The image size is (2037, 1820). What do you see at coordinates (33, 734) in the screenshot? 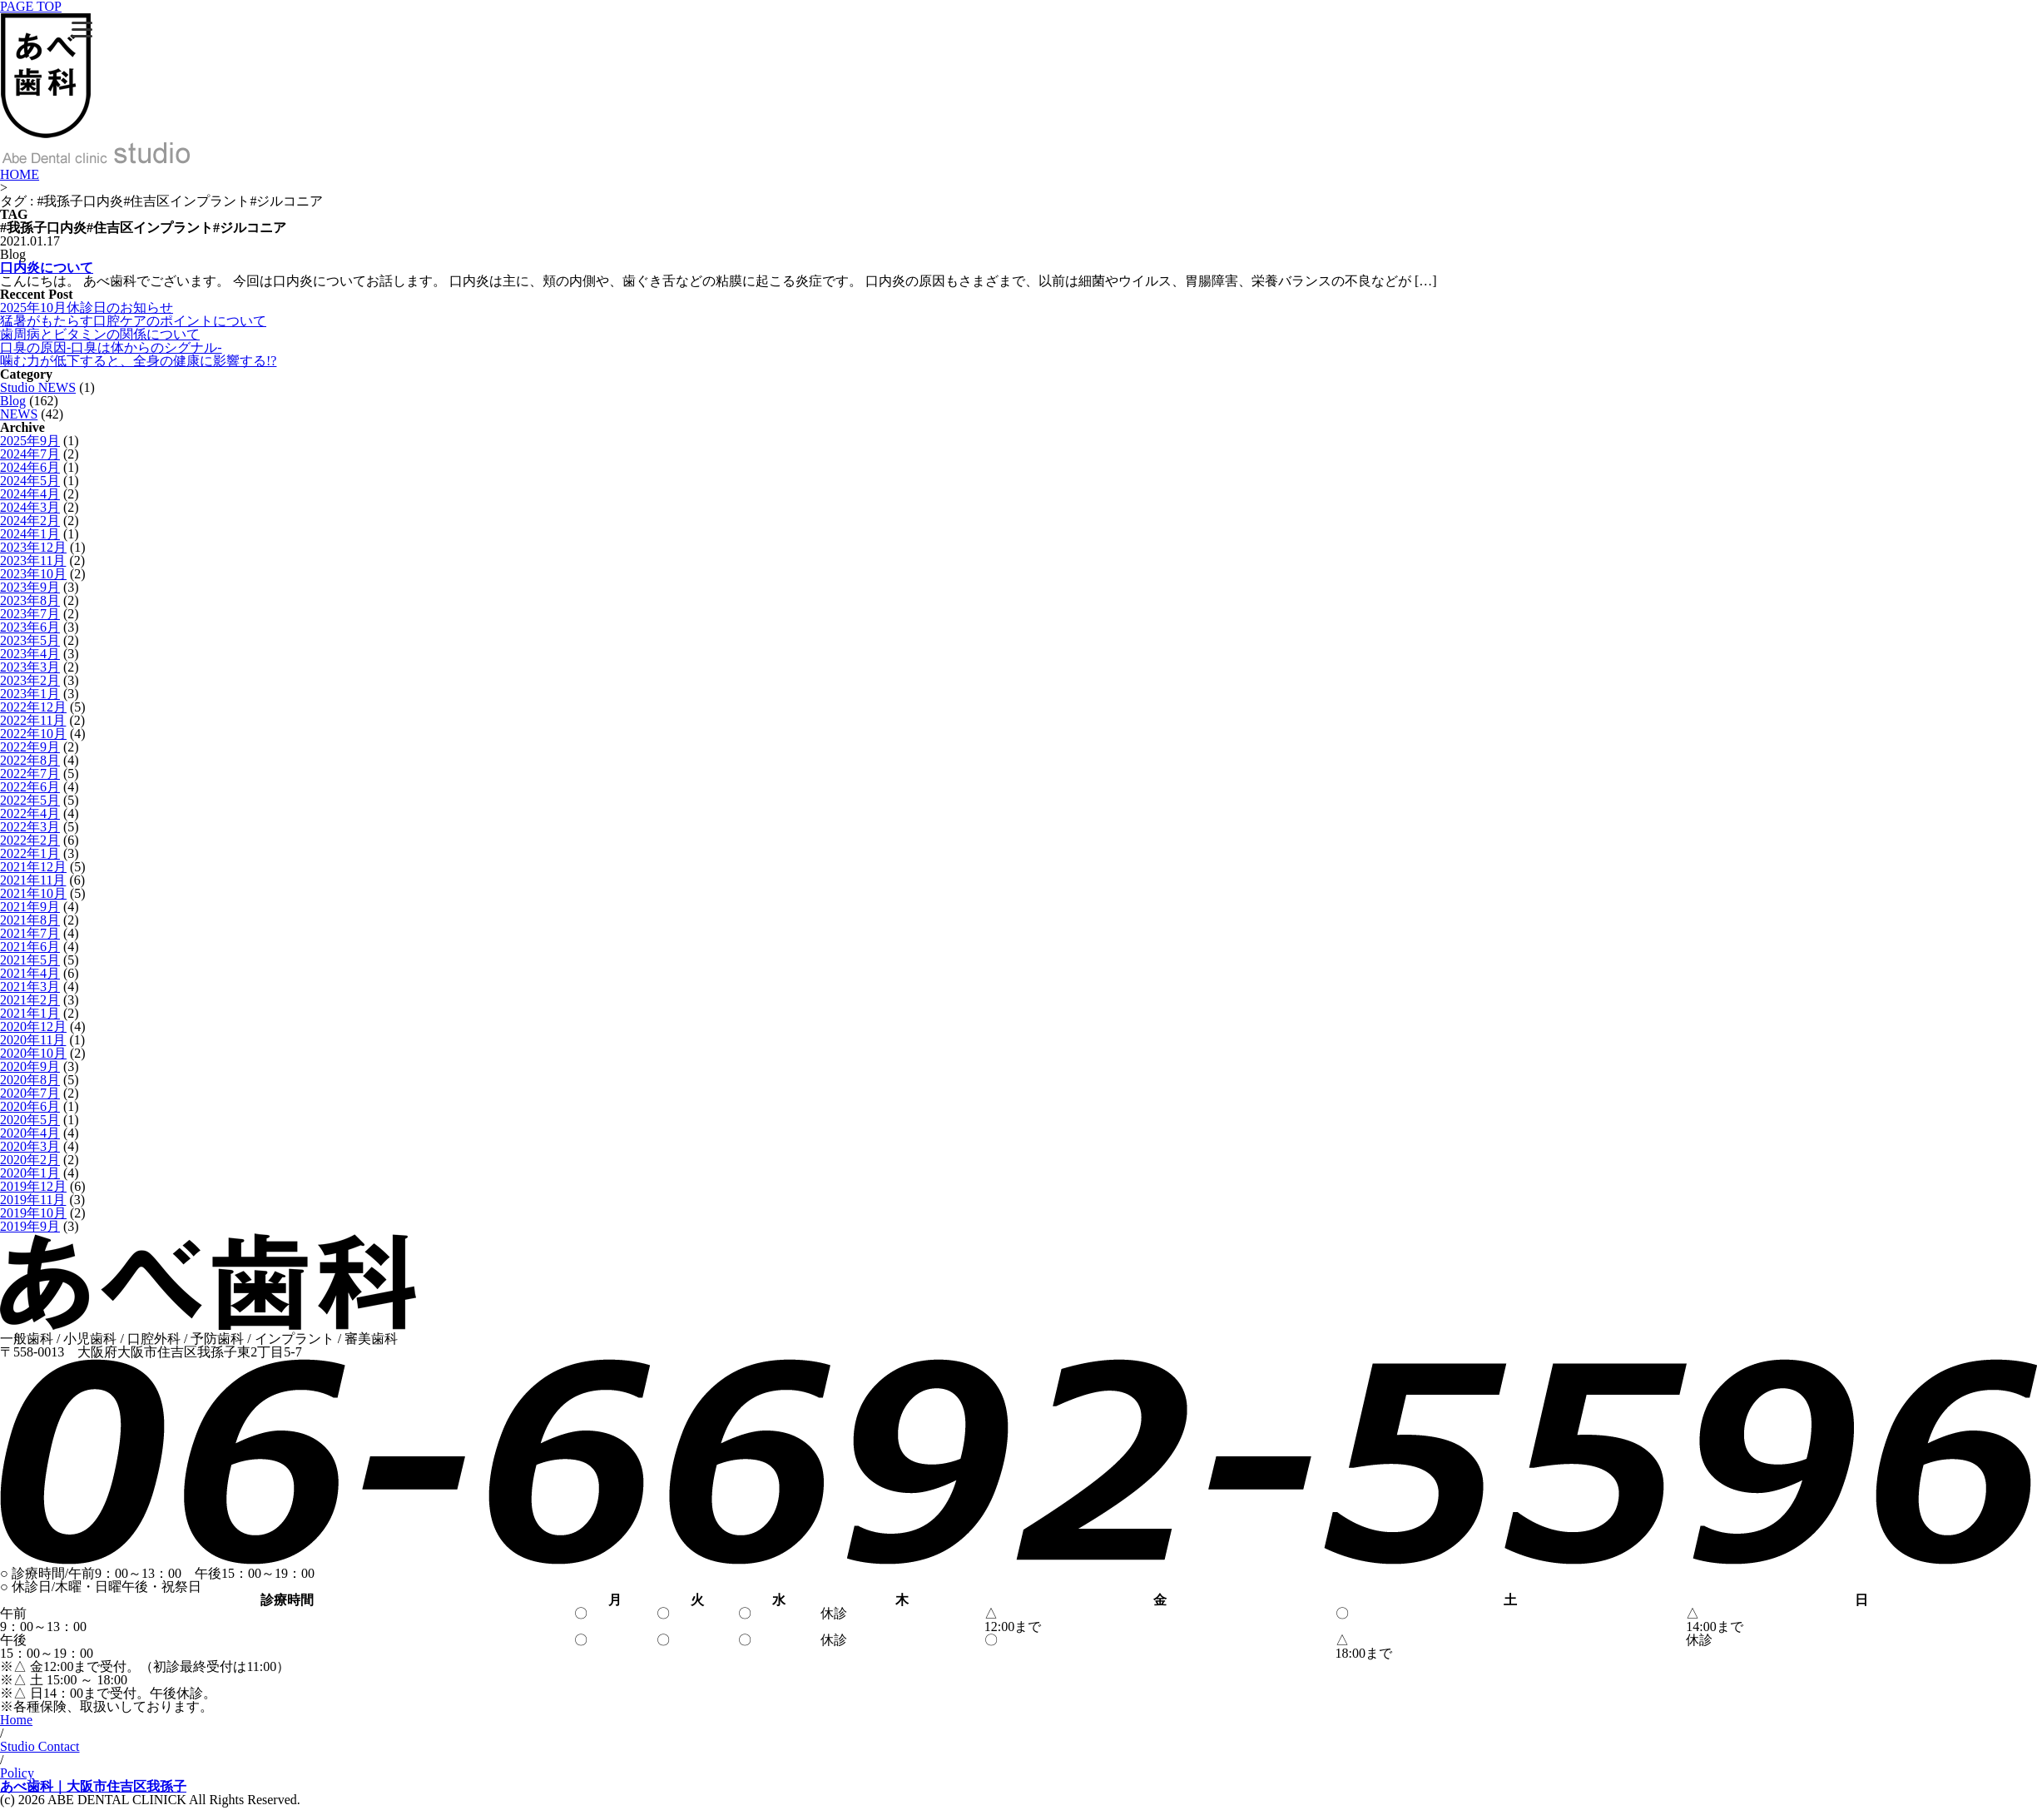
I see `2022年10月` at bounding box center [33, 734].